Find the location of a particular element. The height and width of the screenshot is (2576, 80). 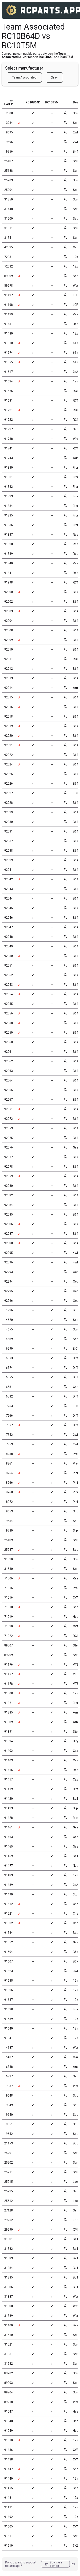

91833 is located at coordinates (8, 496).